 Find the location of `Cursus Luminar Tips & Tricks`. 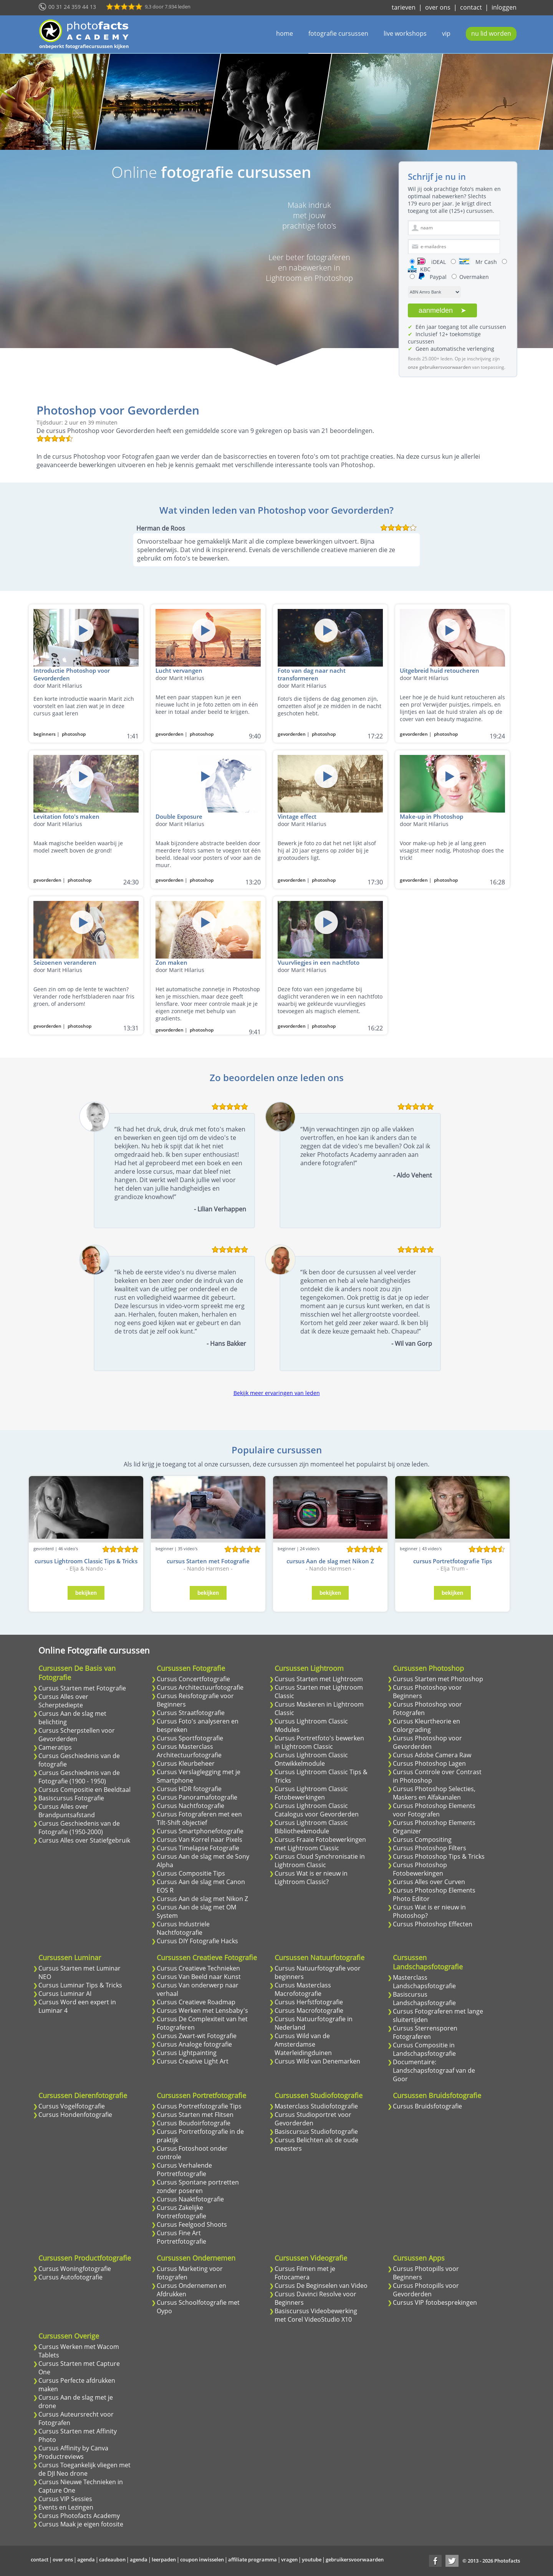

Cursus Luminar Tips & Tricks is located at coordinates (80, 1985).